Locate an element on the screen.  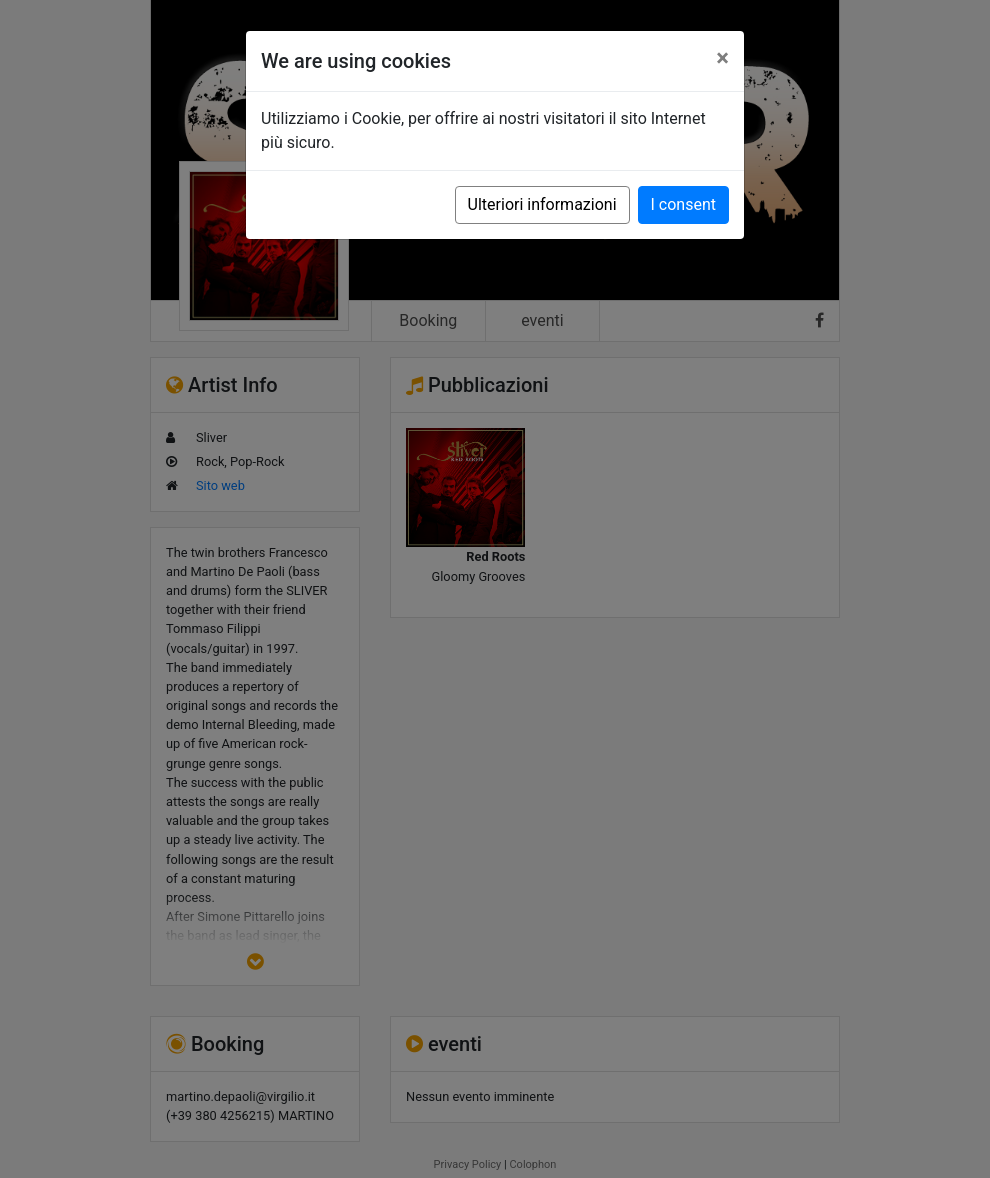
[Close] is located at coordinates (722, 58).